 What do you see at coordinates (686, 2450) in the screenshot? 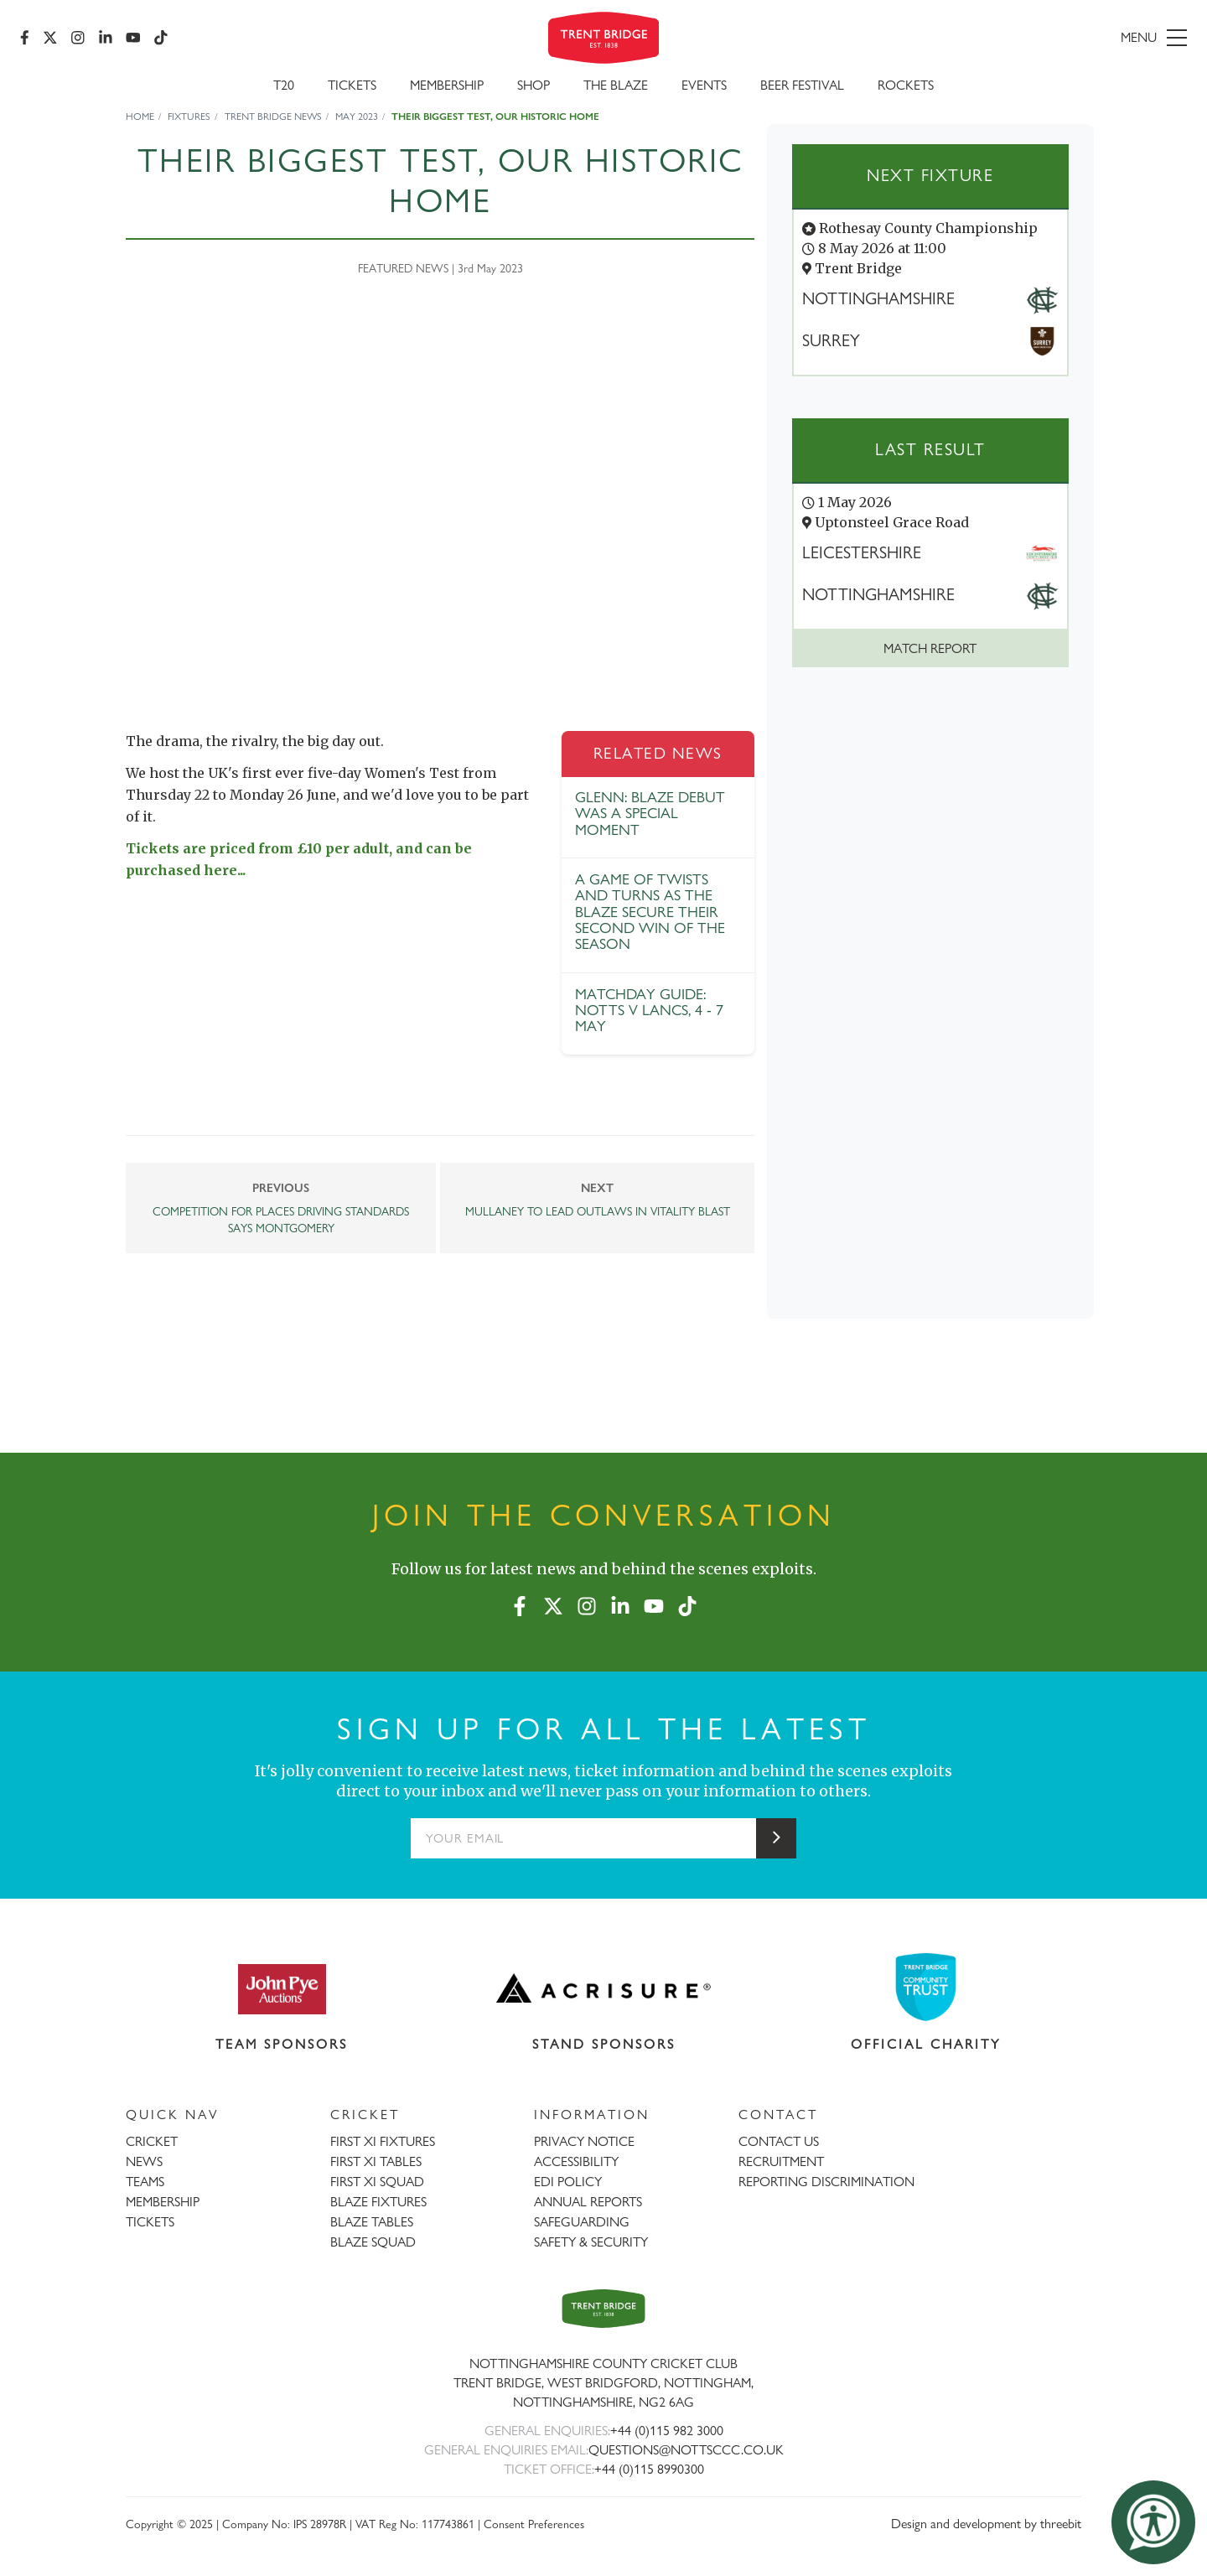
I see `QUESTIONS@NOTTSCCC.CO.UK` at bounding box center [686, 2450].